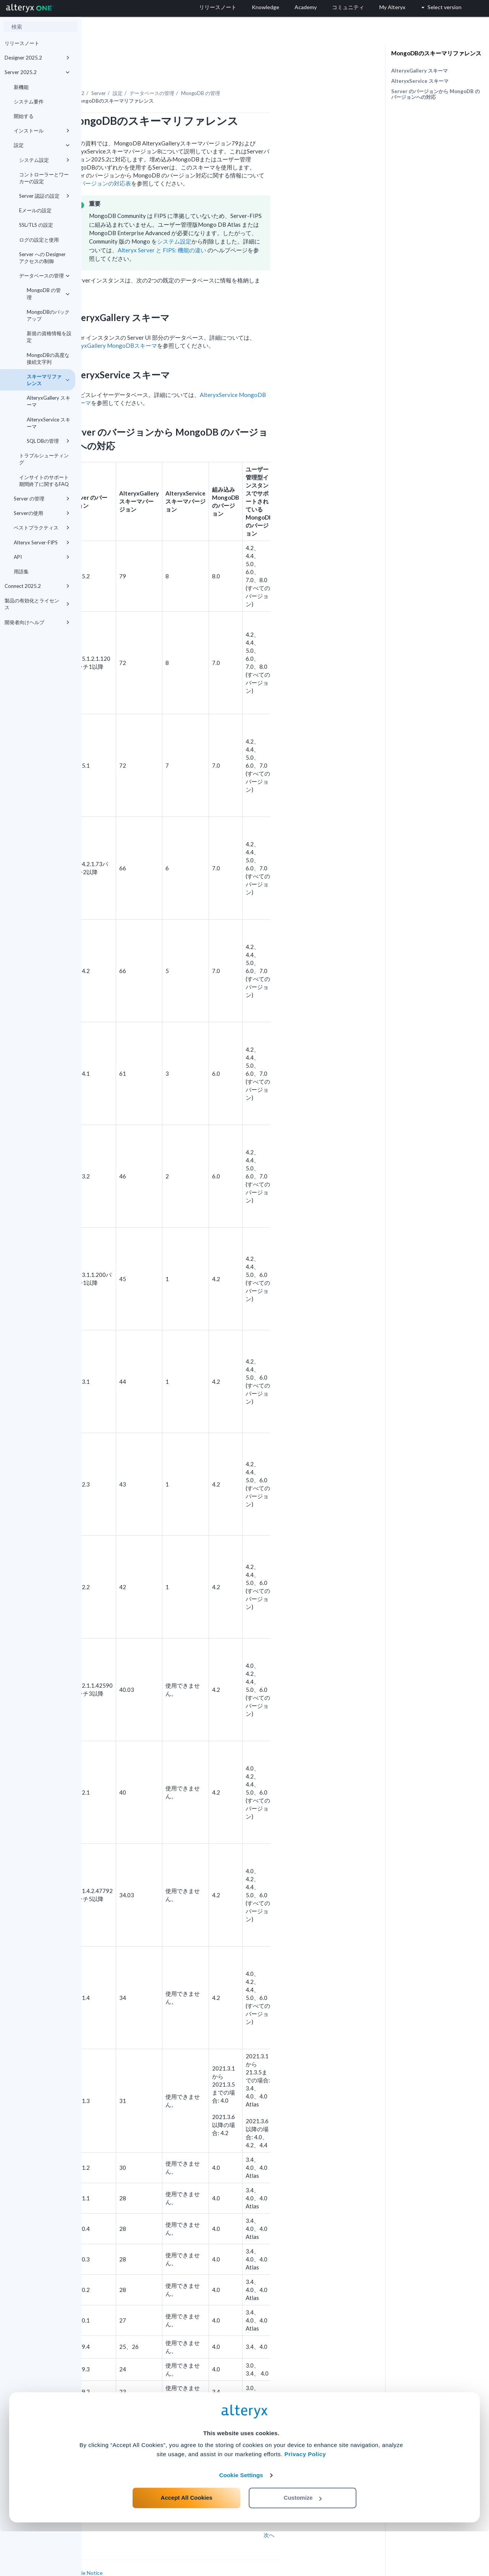  What do you see at coordinates (44, 480) in the screenshot?
I see `インサイトのサポート期間終了に関するFAQ` at bounding box center [44, 480].